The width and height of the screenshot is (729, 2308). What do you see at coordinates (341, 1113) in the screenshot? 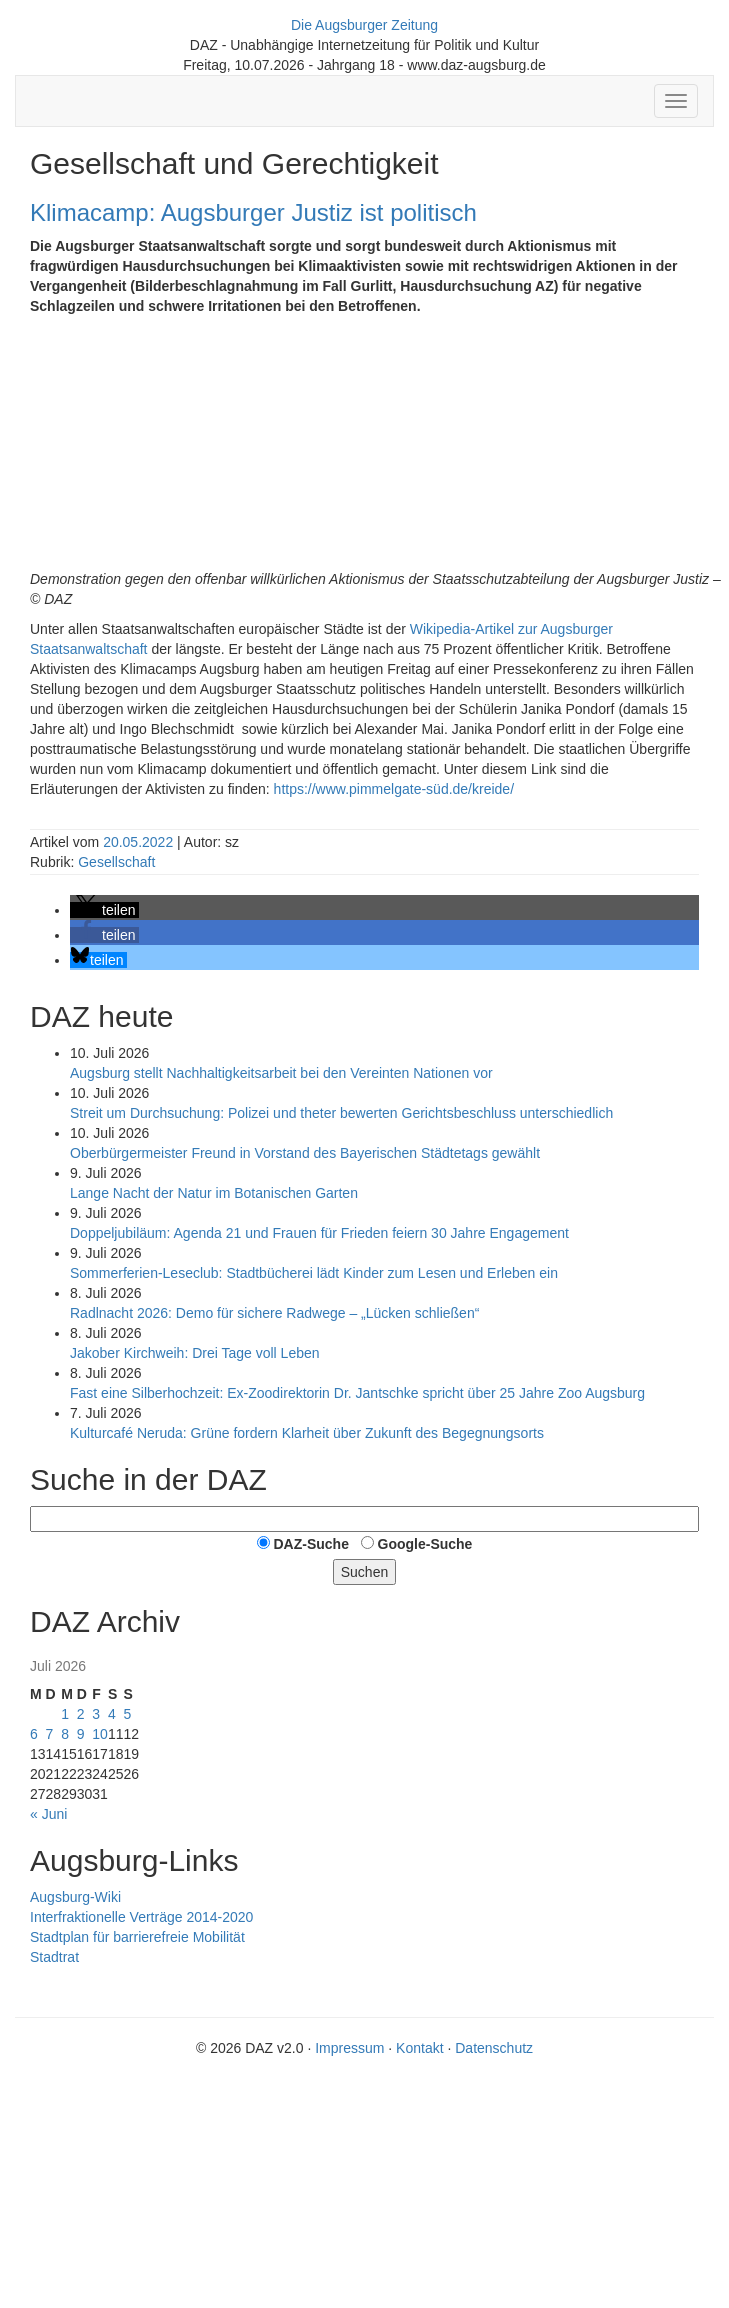
I see `Streit um Durchsuchung: Polizei und theter bewerten Gerichtsbeschluss unterschiedlich` at bounding box center [341, 1113].